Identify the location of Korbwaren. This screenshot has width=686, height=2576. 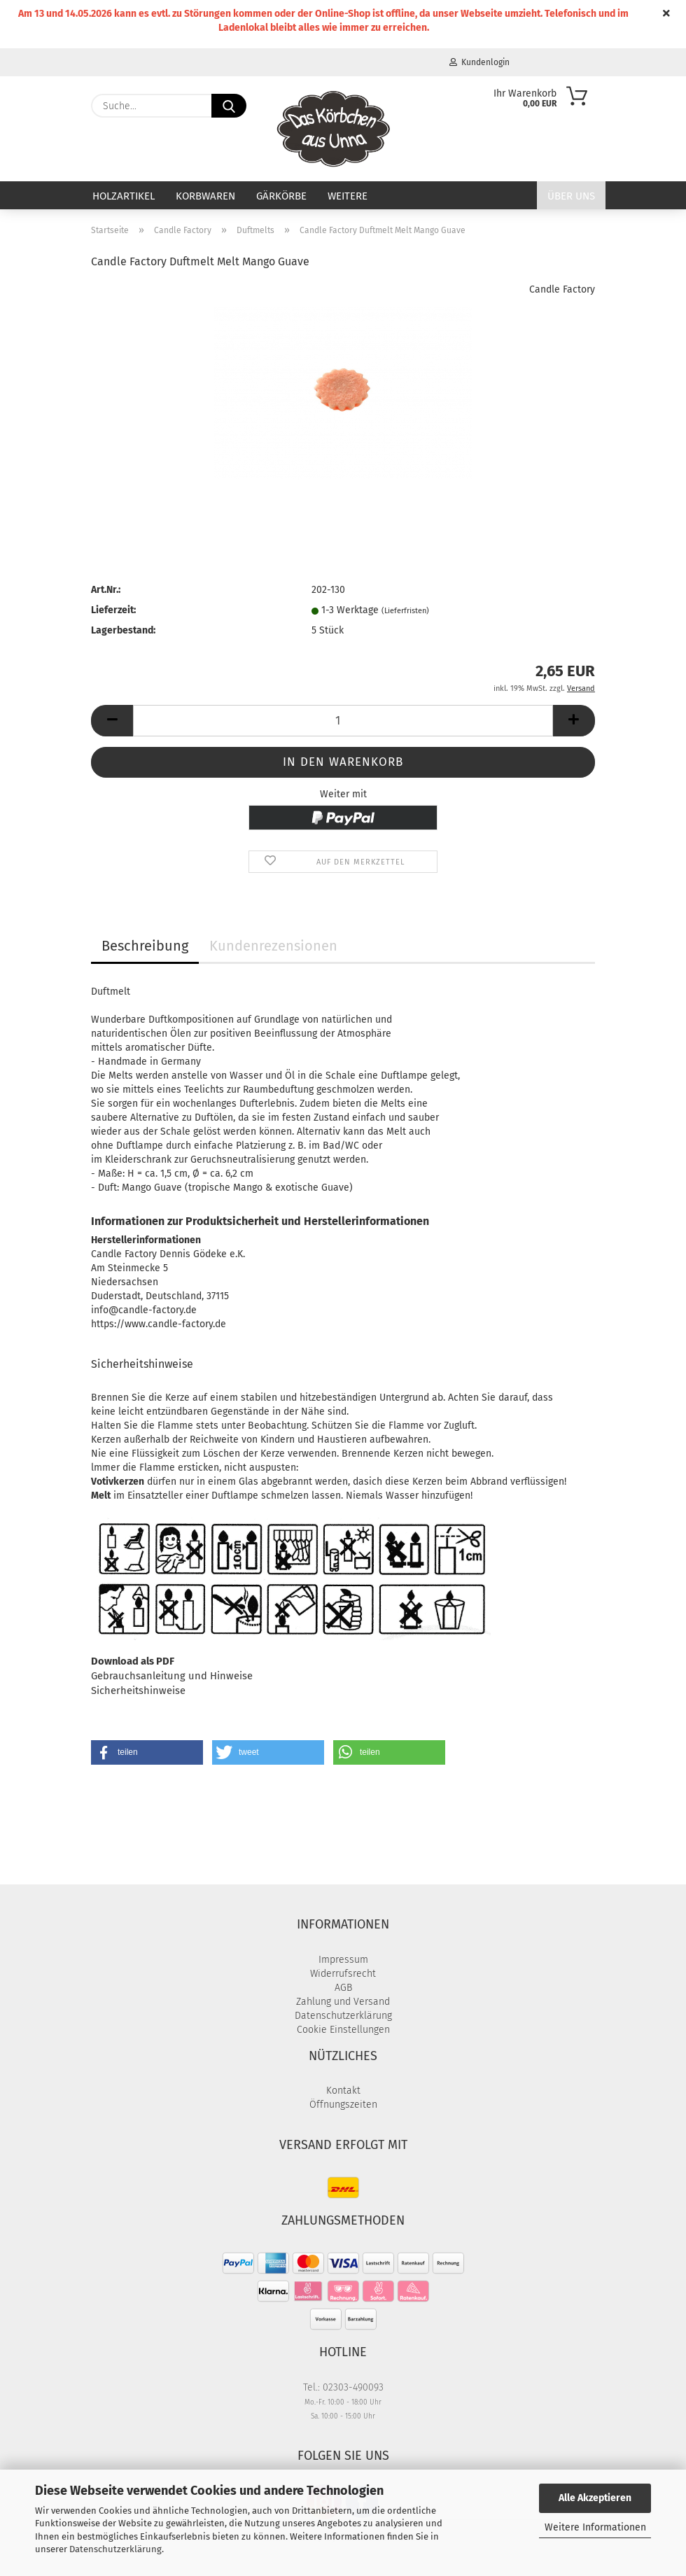
(205, 196).